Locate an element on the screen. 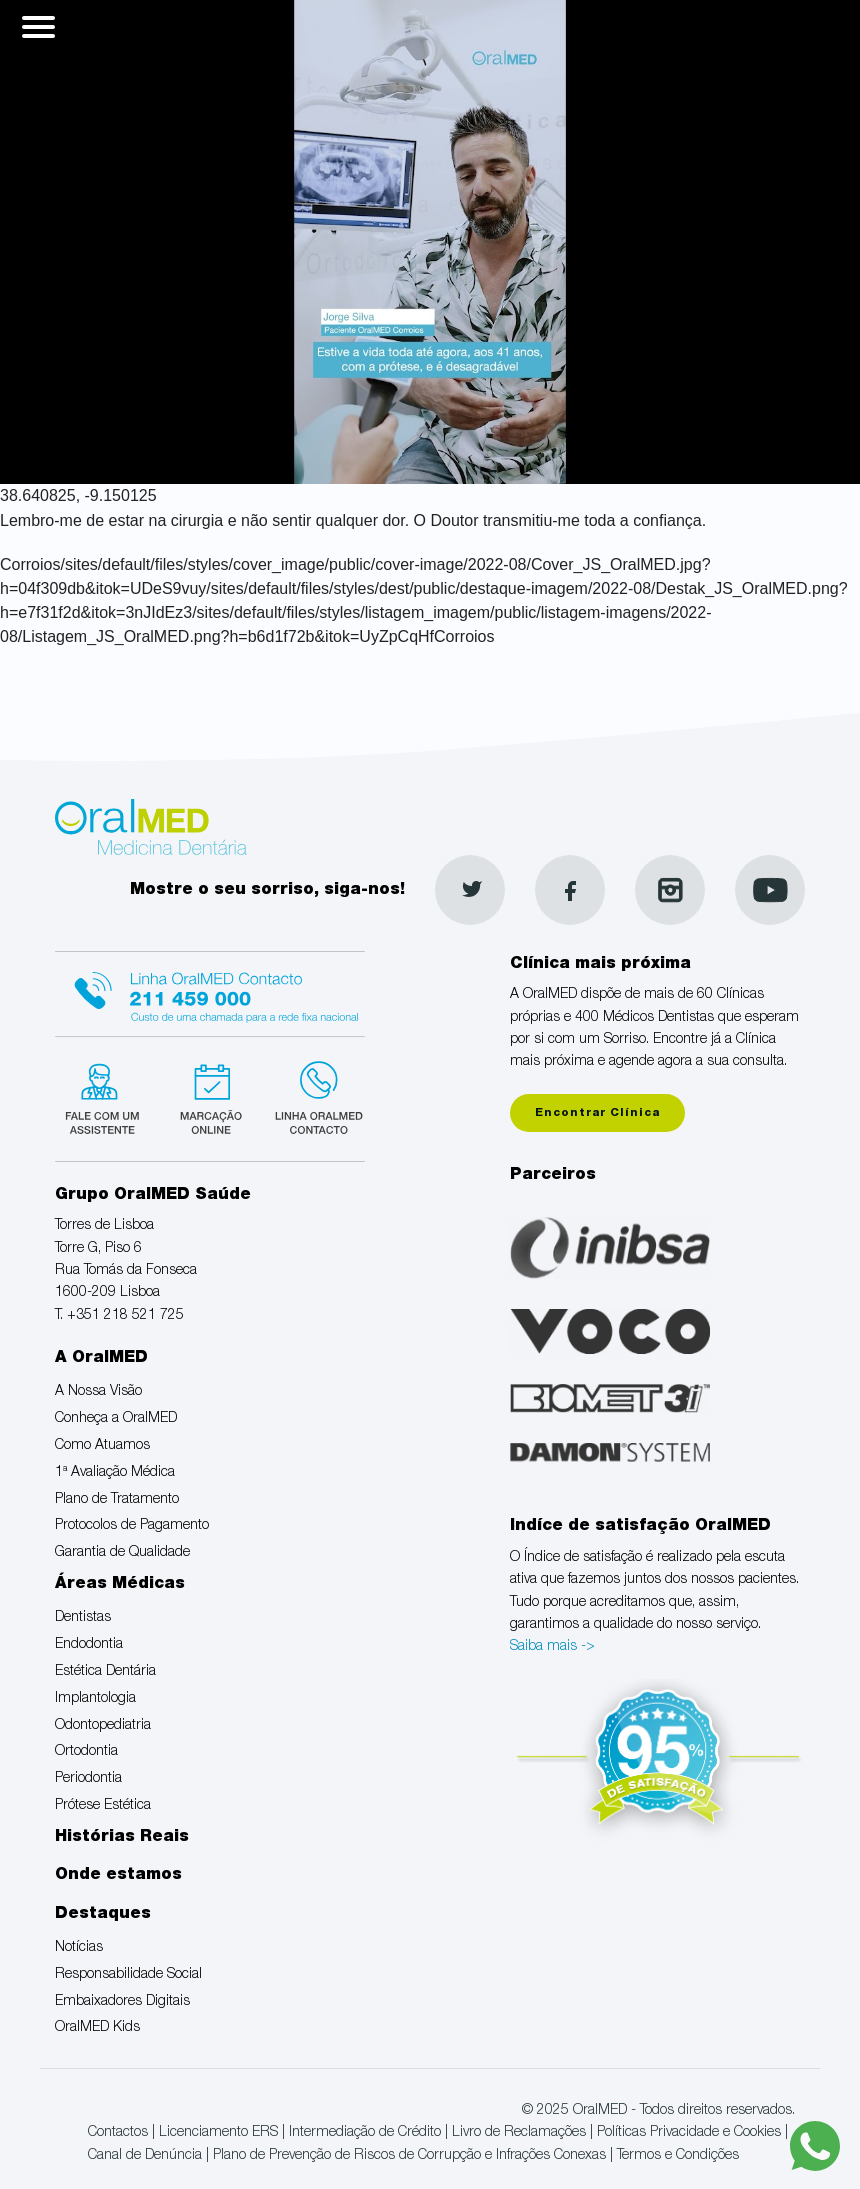 The image size is (860, 2189). Prótese Estética is located at coordinates (103, 1806).